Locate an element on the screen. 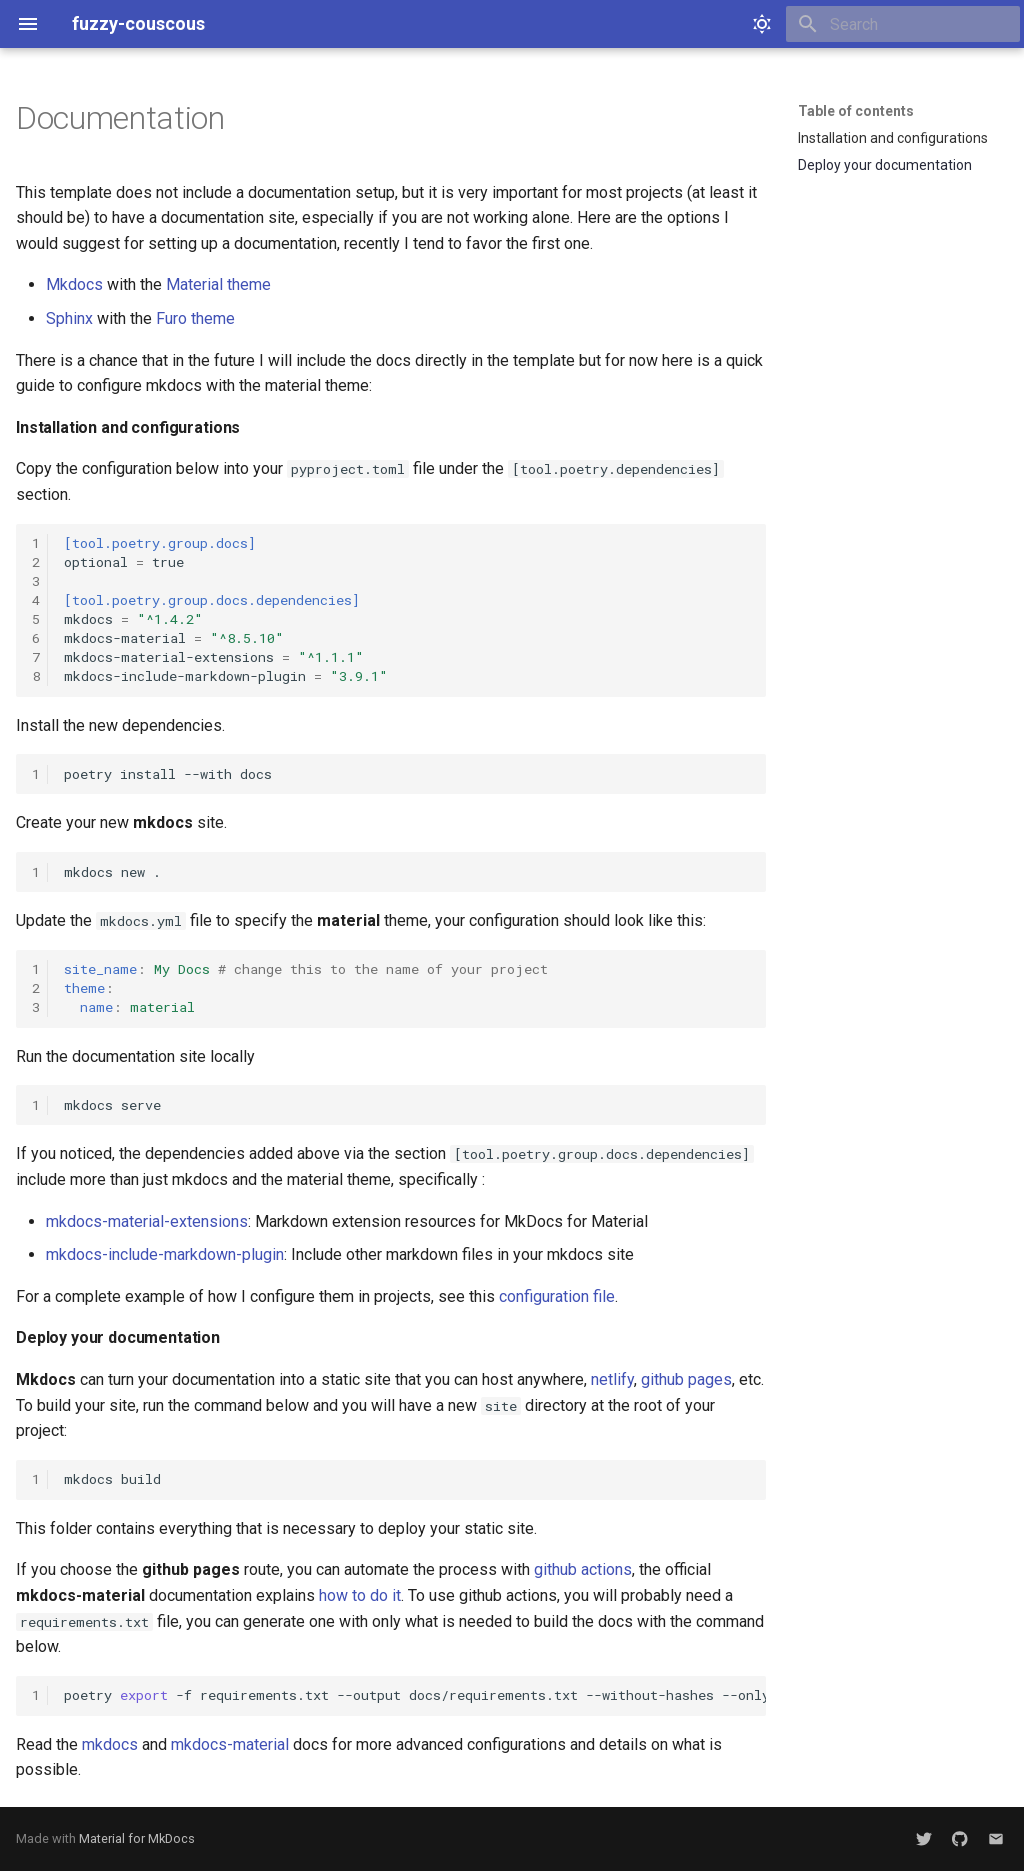 The width and height of the screenshot is (1024, 1871). Sphinx is located at coordinates (69, 318).